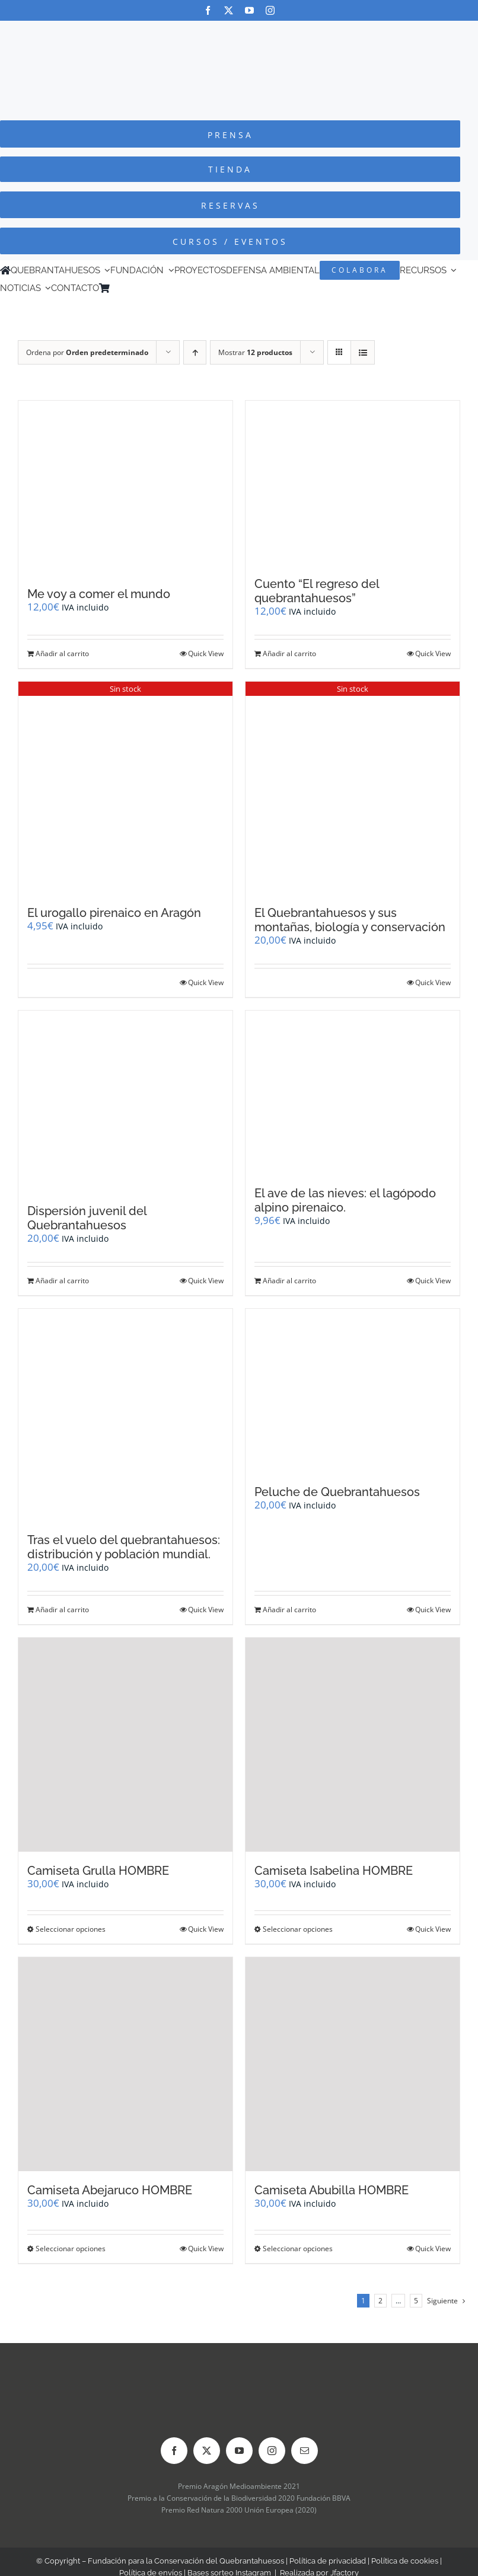 The width and height of the screenshot is (478, 2576). Describe the element at coordinates (114, 913) in the screenshot. I see `El urogallo pirenaico en Aragón` at that location.